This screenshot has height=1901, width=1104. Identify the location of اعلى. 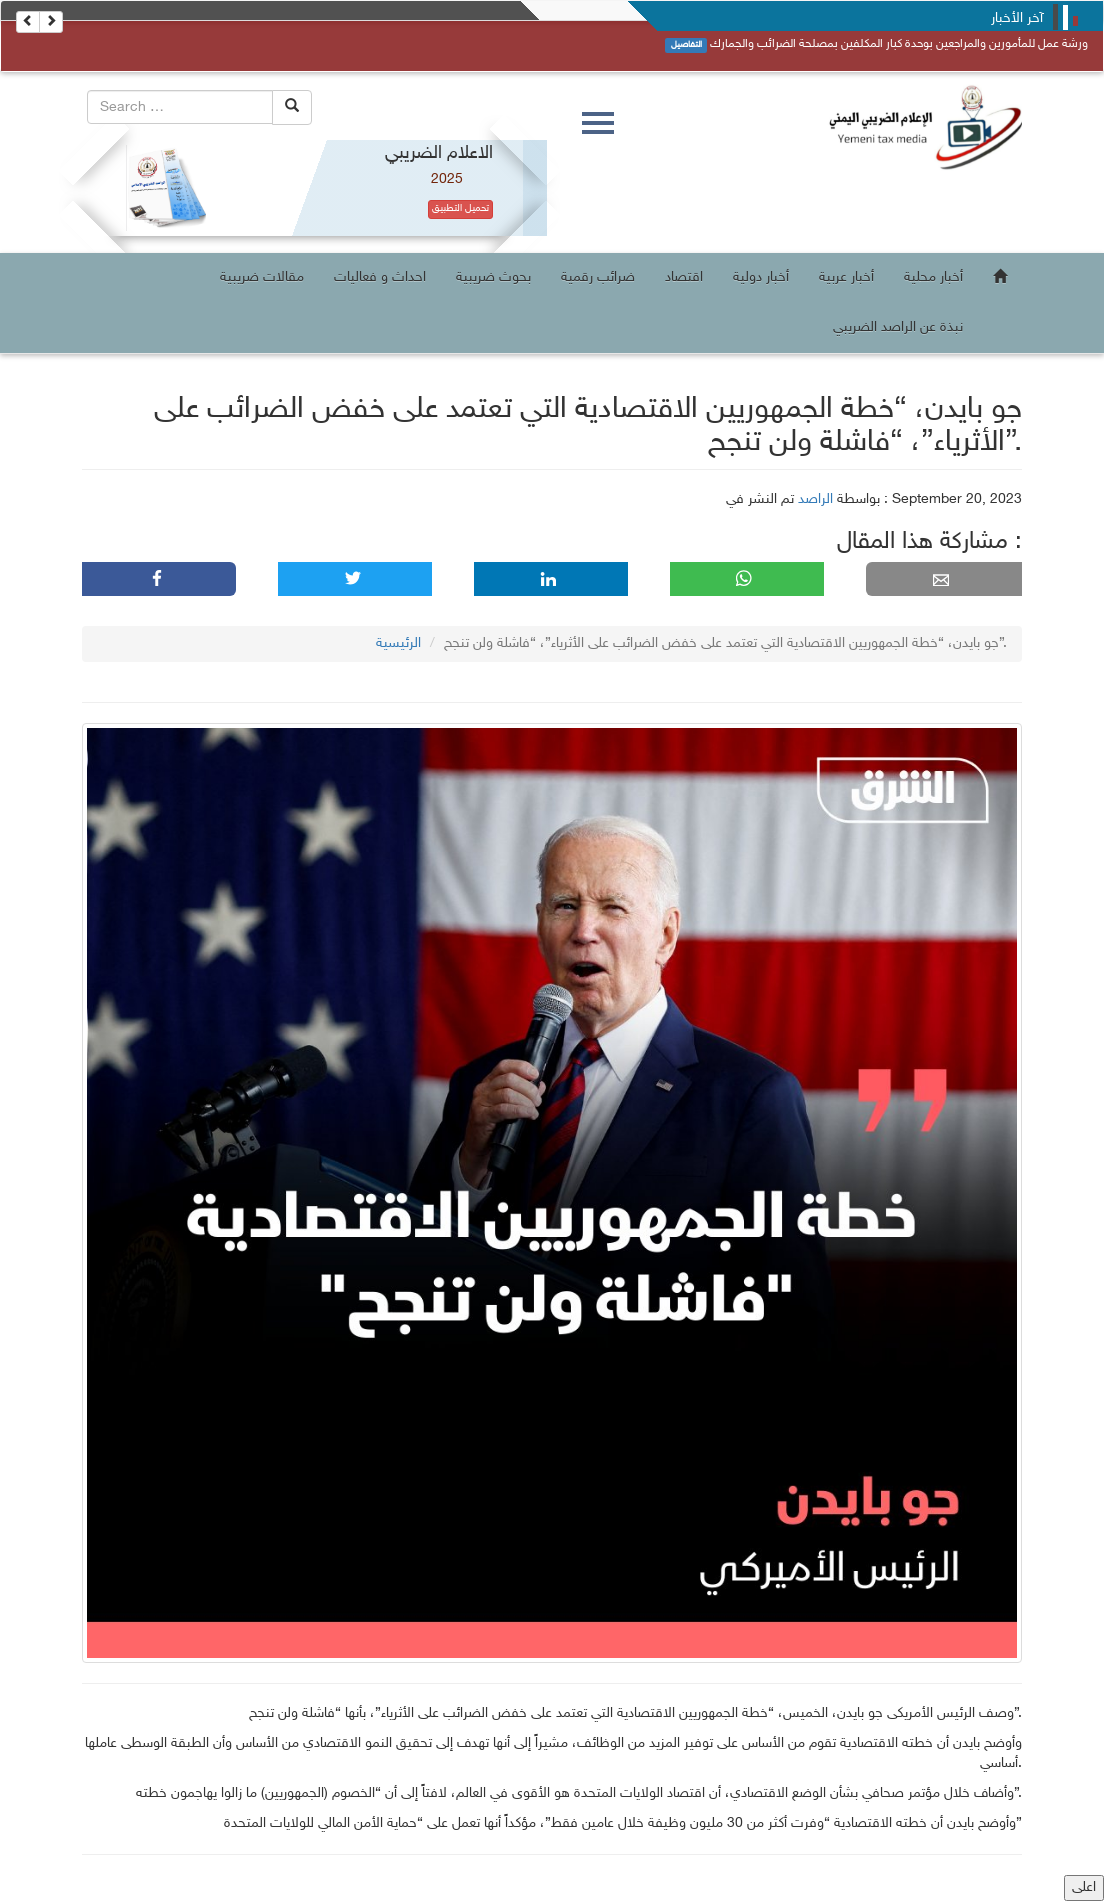
(1084, 1887).